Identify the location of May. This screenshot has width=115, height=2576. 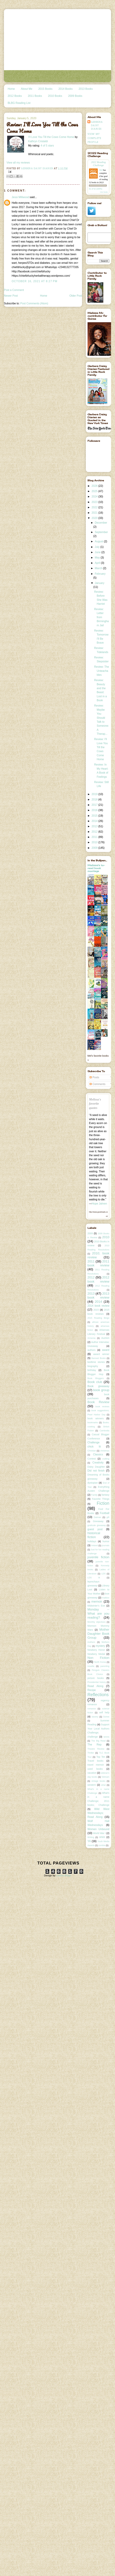
(98, 557).